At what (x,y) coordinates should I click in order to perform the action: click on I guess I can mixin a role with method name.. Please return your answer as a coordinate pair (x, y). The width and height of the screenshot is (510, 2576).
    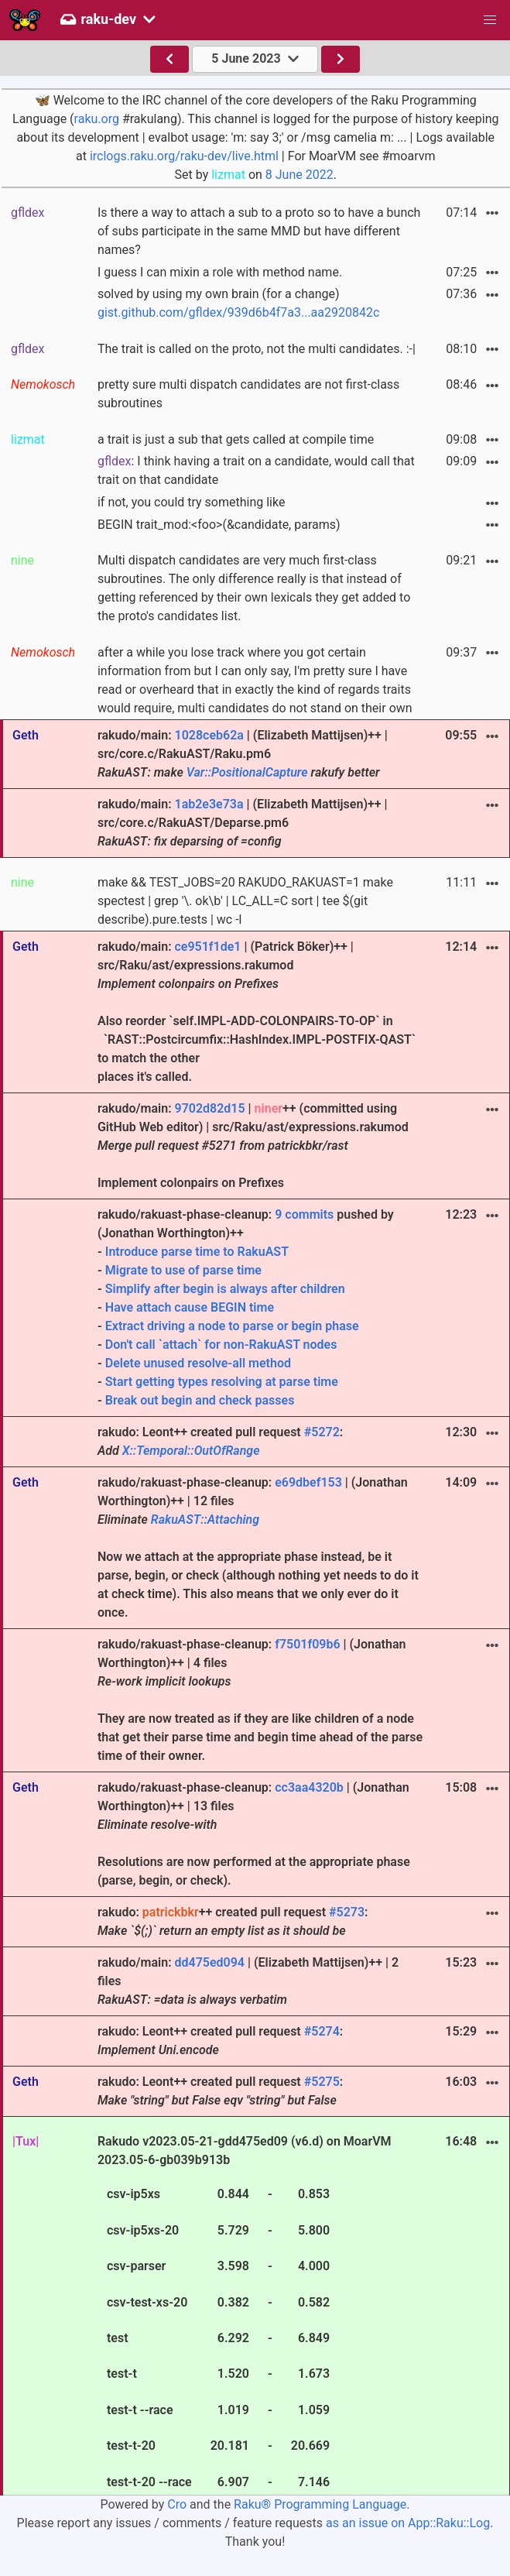
    Looking at the image, I should click on (220, 272).